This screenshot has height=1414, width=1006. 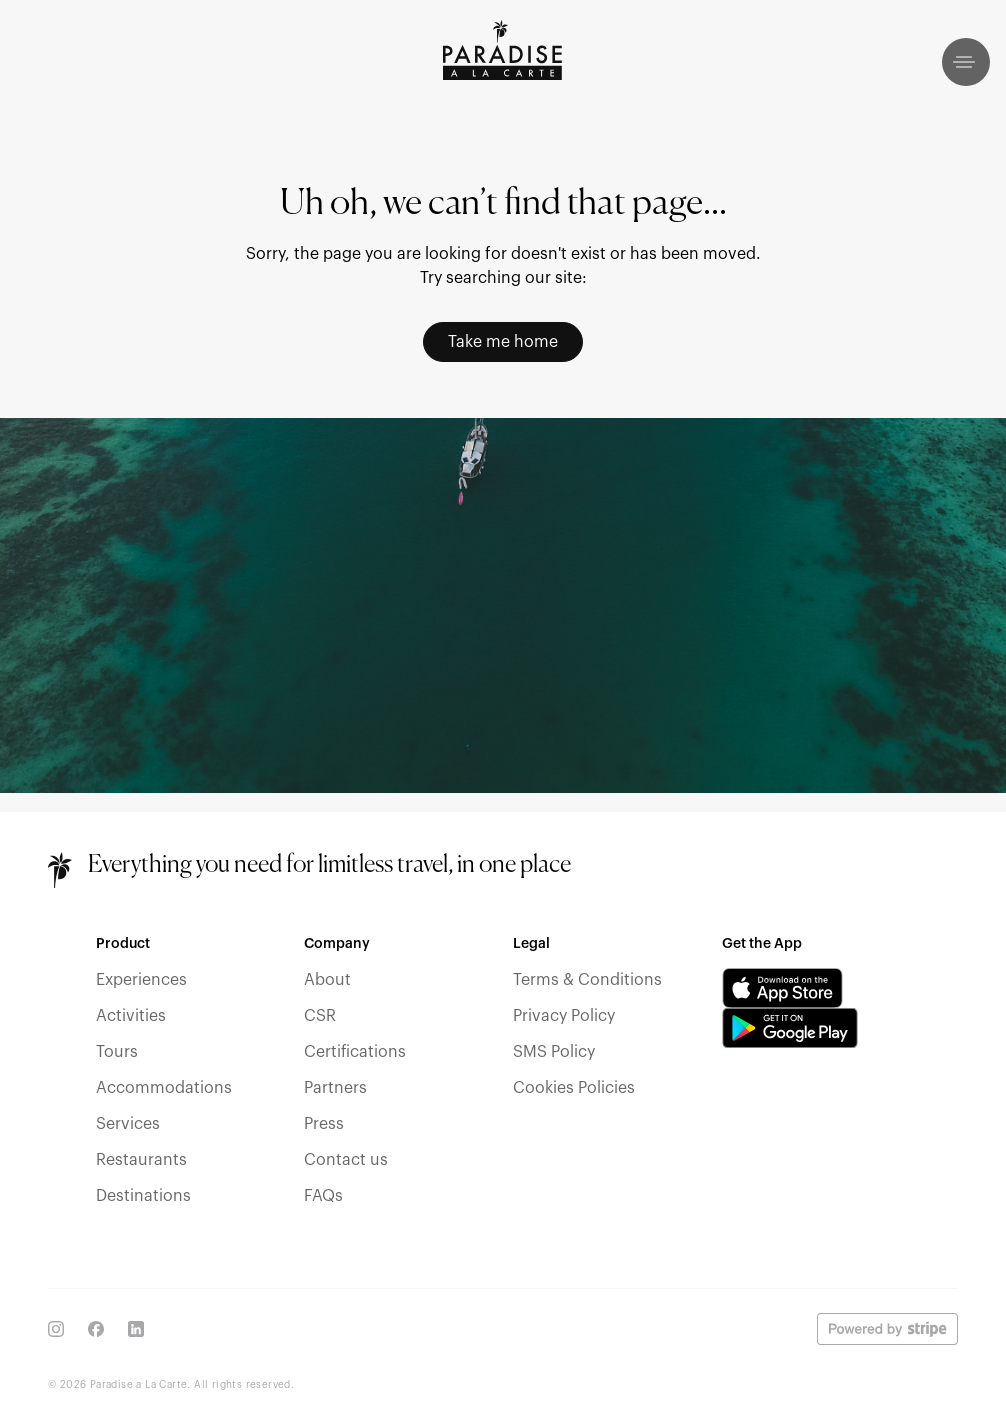 I want to click on Privacy Policy, so click(x=564, y=1016).